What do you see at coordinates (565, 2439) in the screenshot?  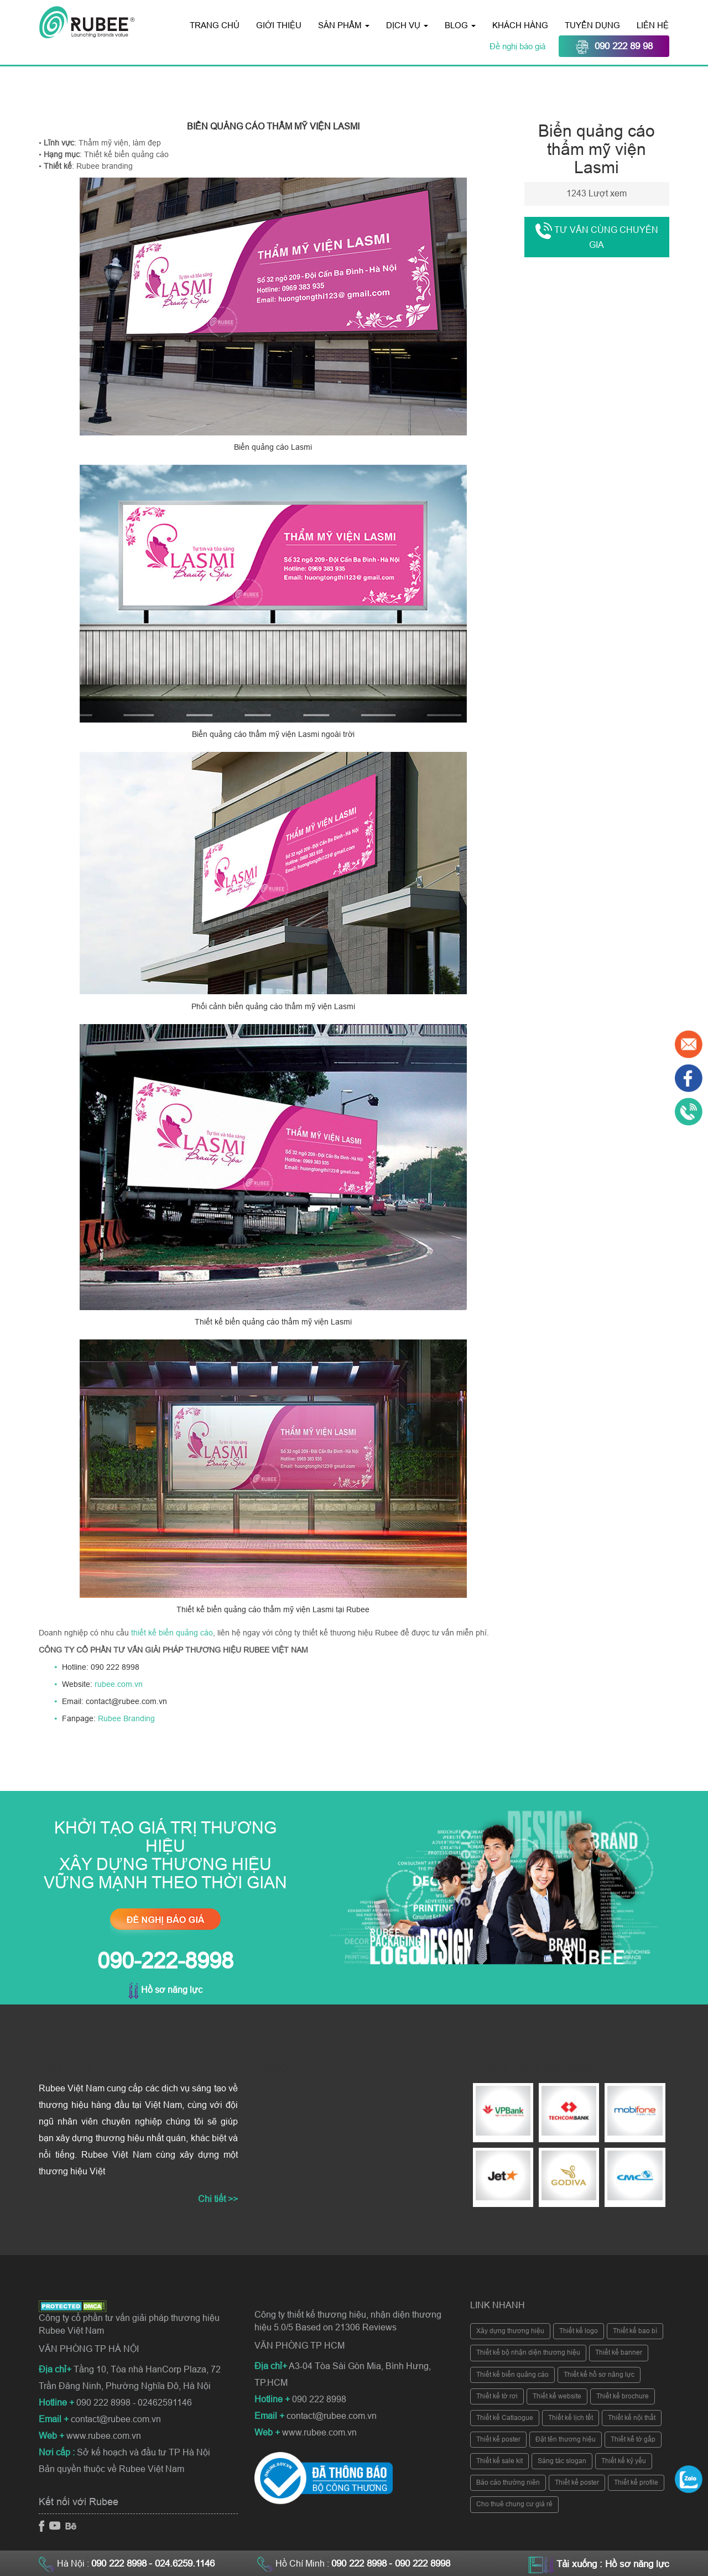 I see `Đặt tên thương hiệu` at bounding box center [565, 2439].